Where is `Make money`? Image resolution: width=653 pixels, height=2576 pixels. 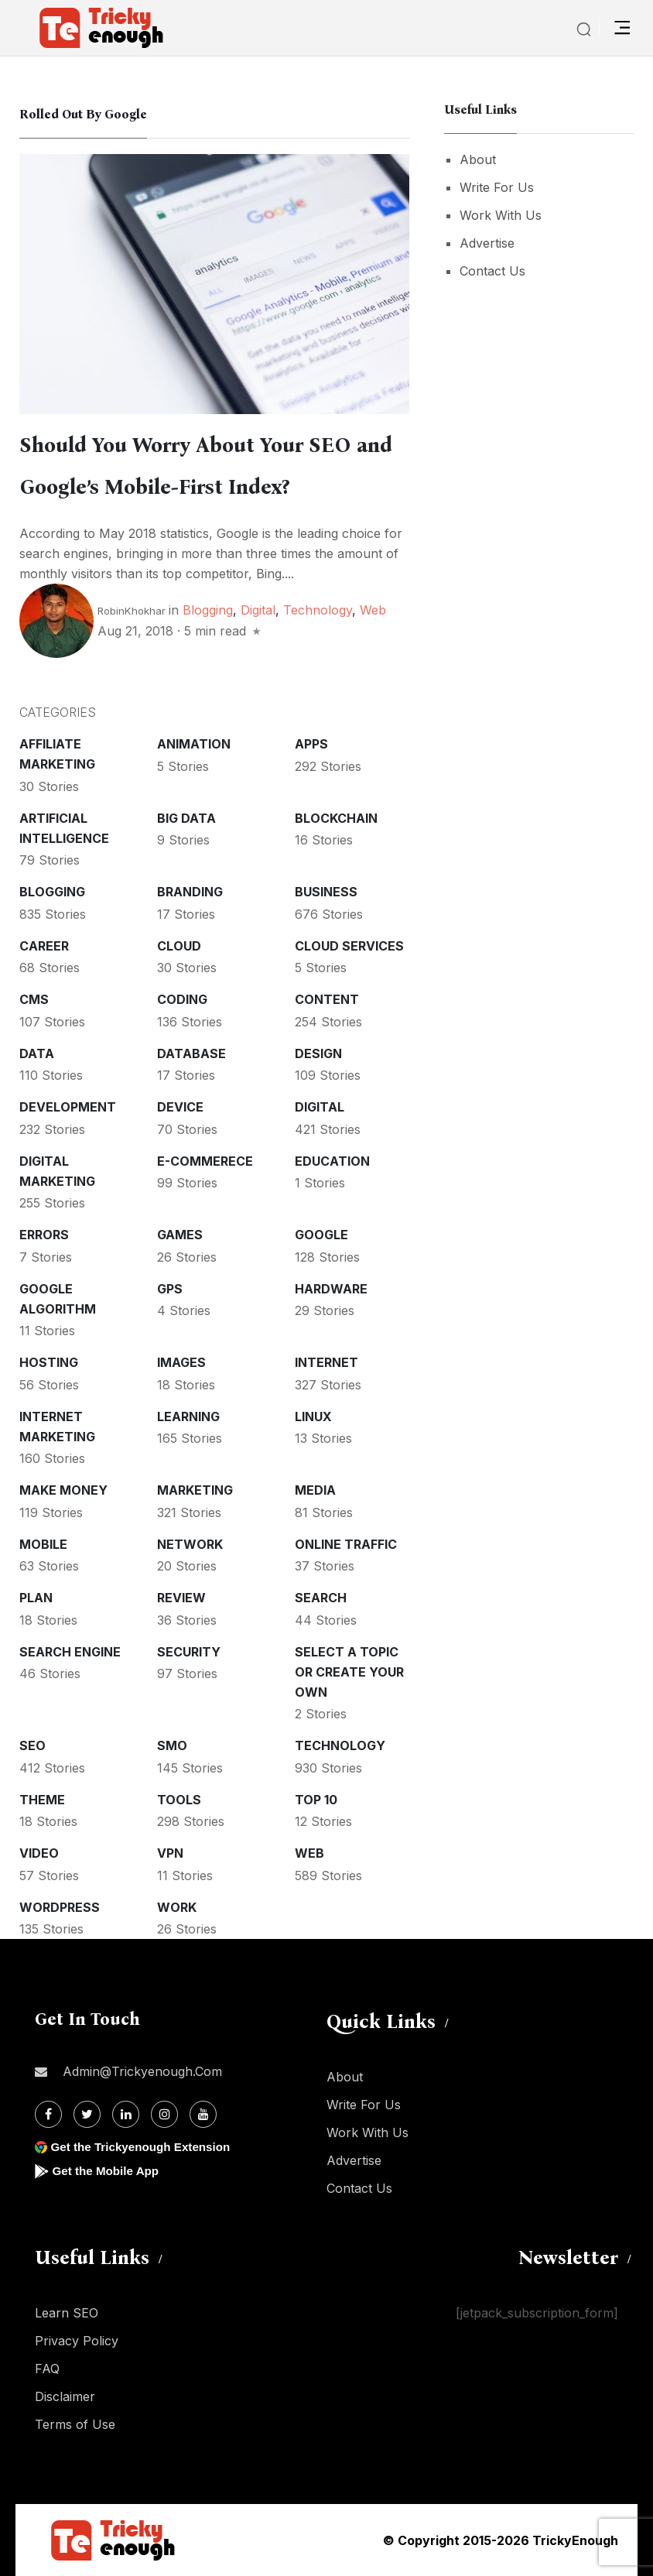 Make money is located at coordinates (63, 1490).